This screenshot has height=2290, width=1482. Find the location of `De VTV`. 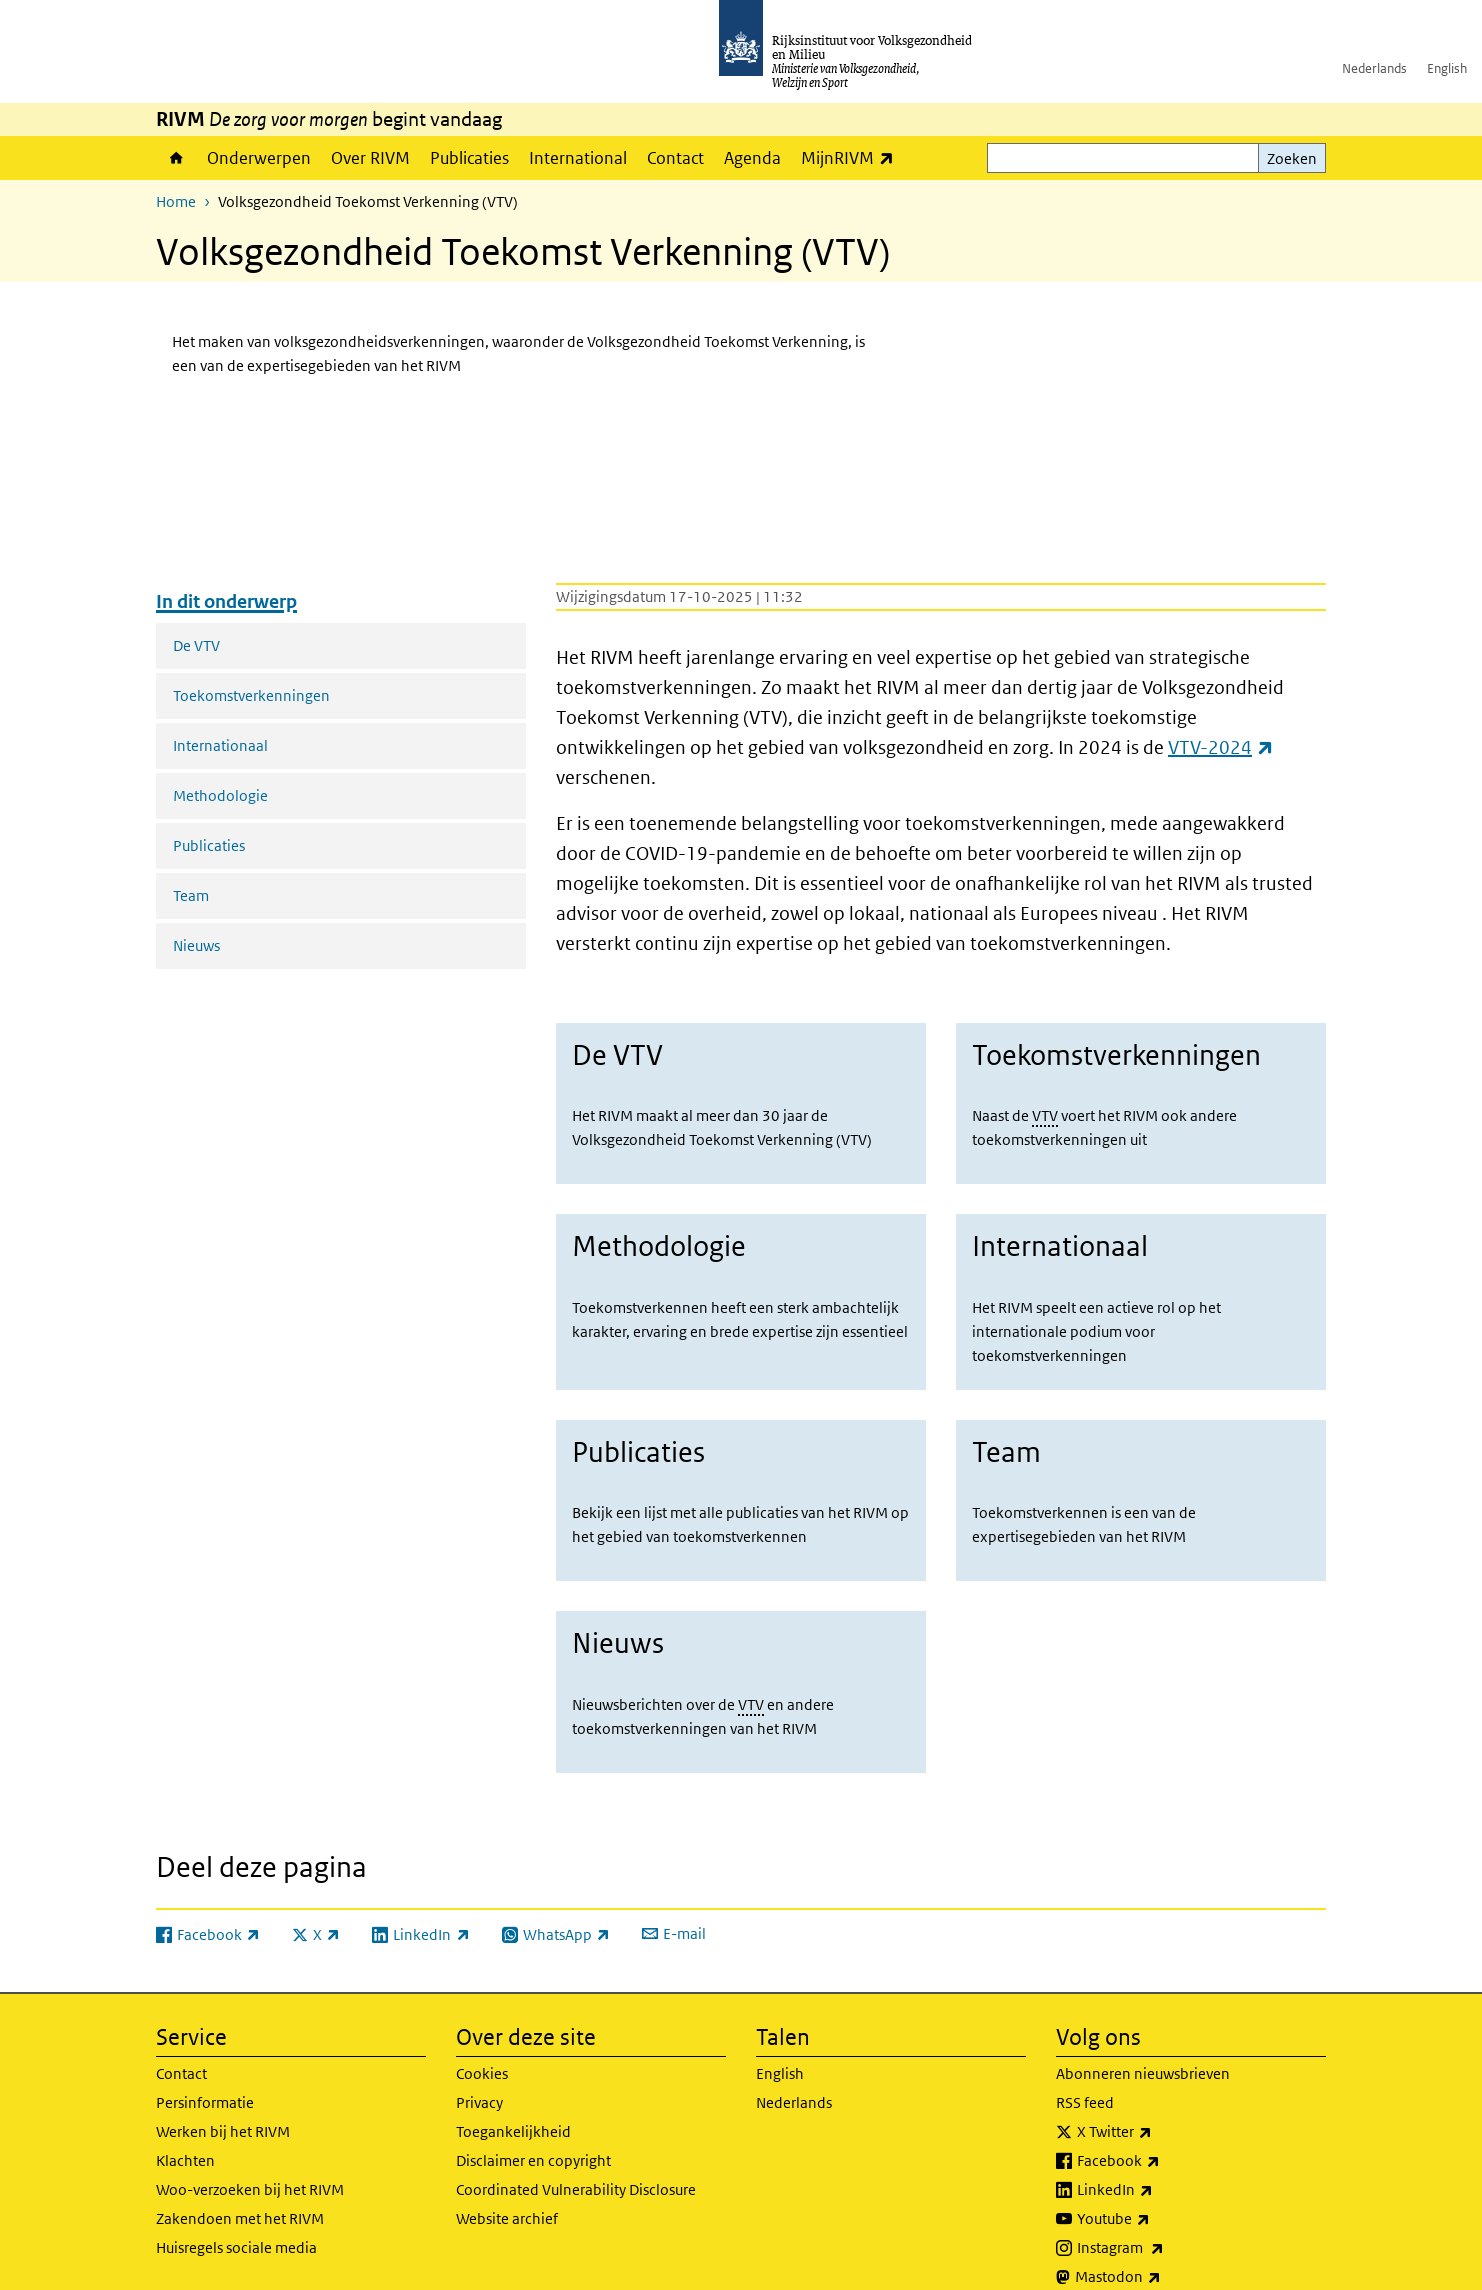

De VTV is located at coordinates (196, 645).